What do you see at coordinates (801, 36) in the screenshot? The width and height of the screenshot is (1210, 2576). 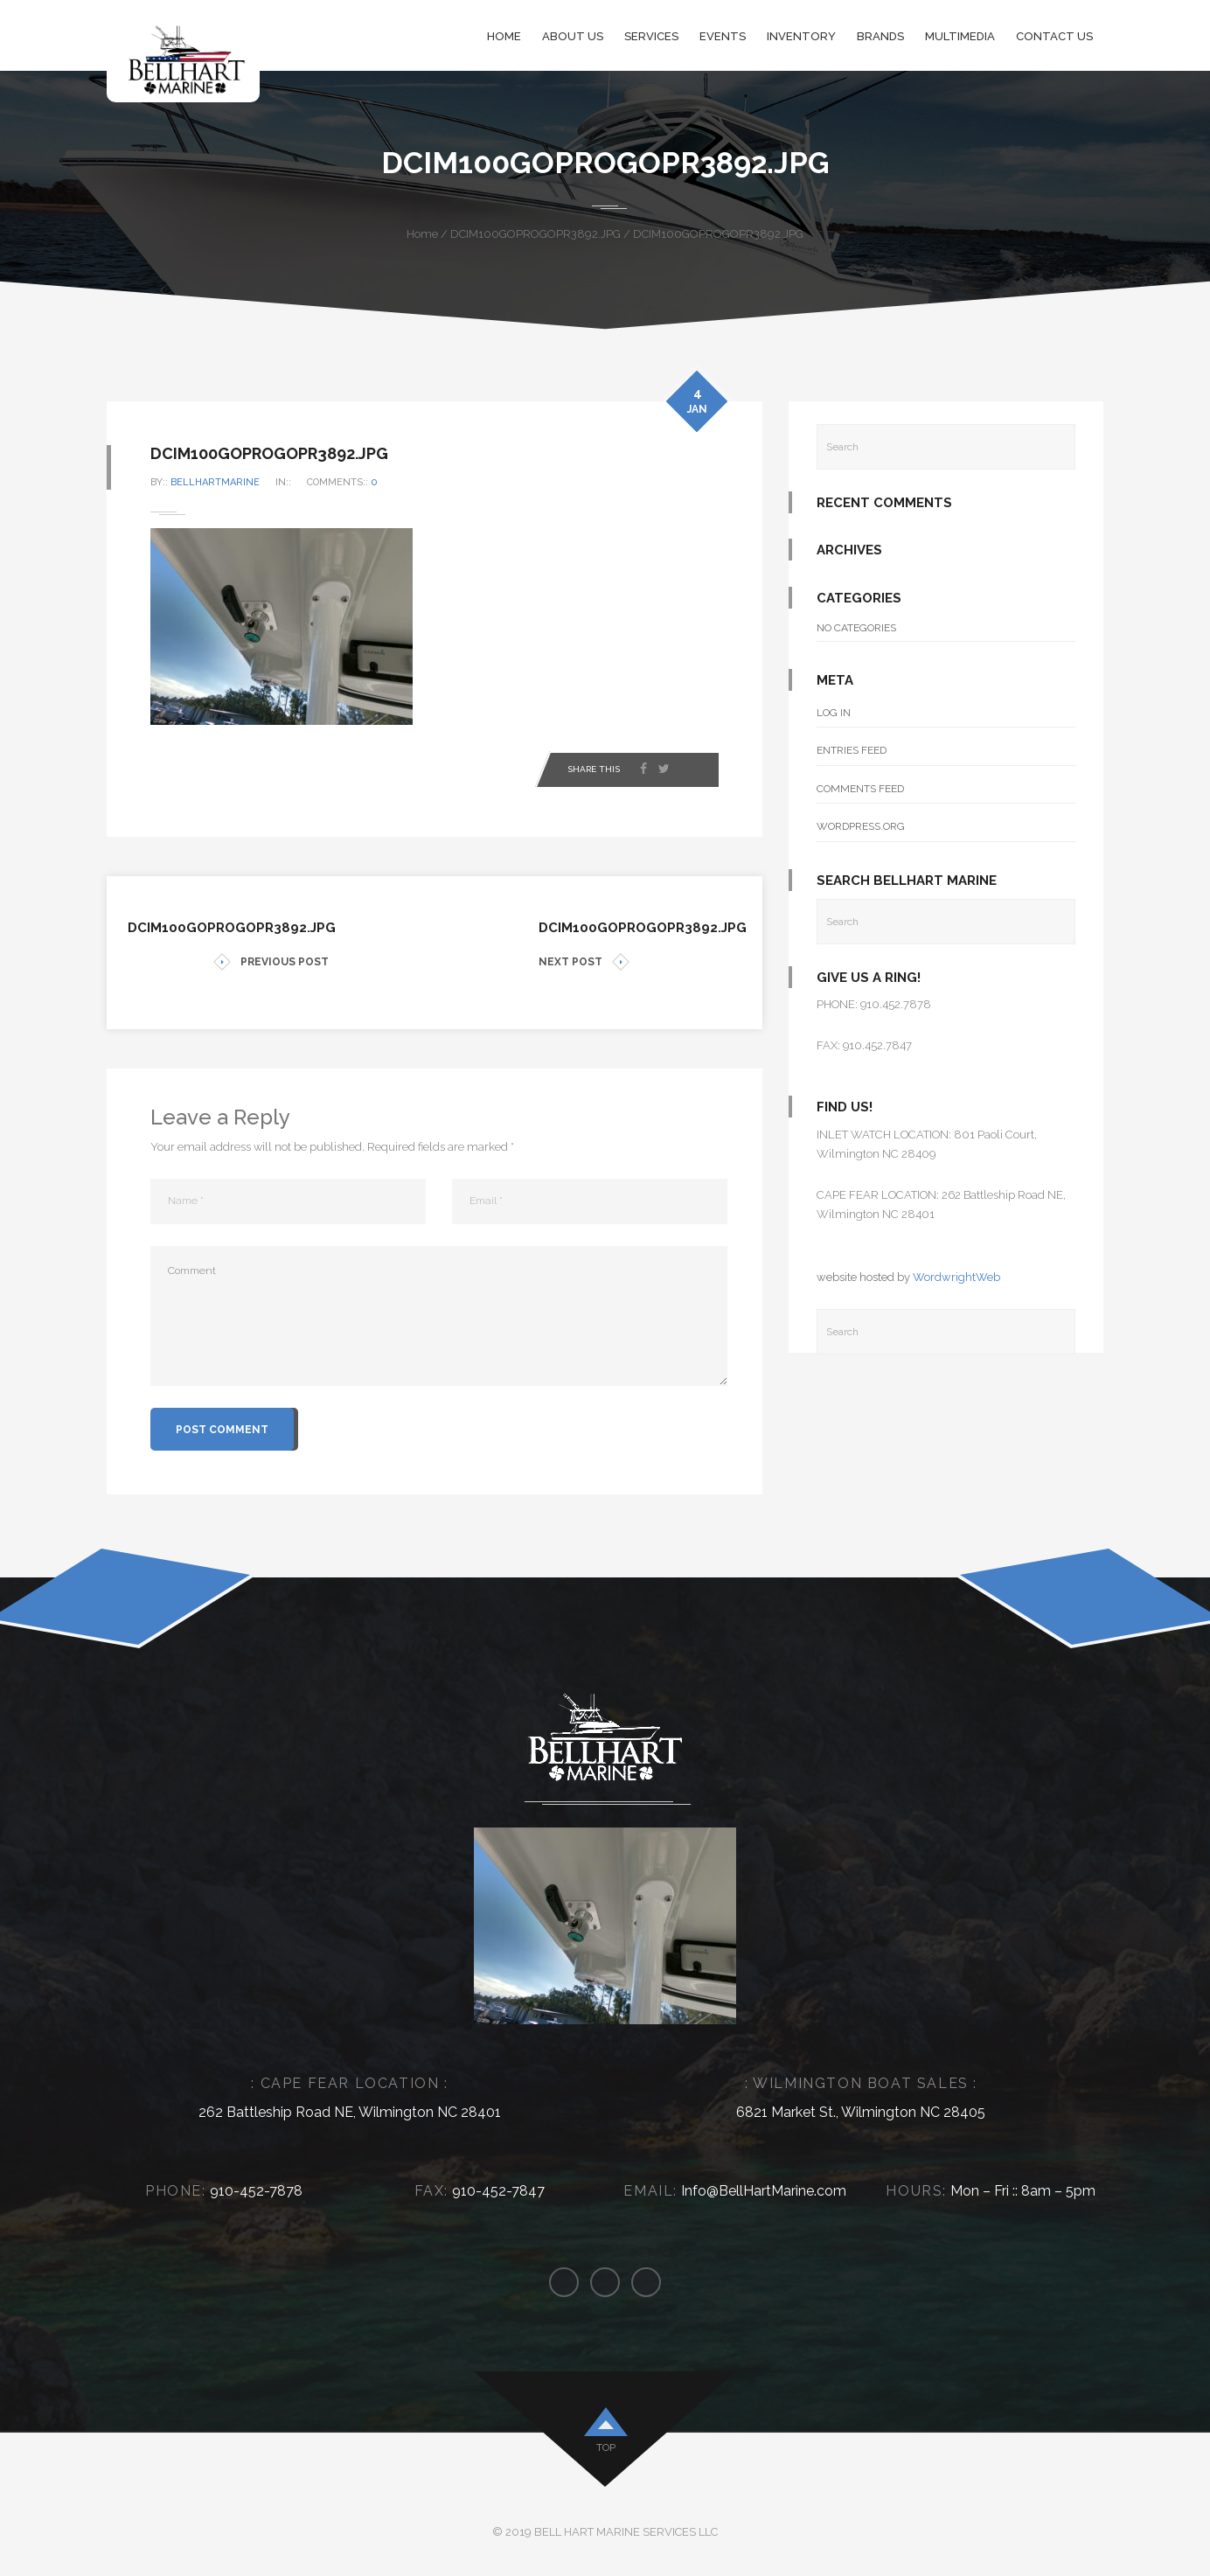 I see `Inventory` at bounding box center [801, 36].